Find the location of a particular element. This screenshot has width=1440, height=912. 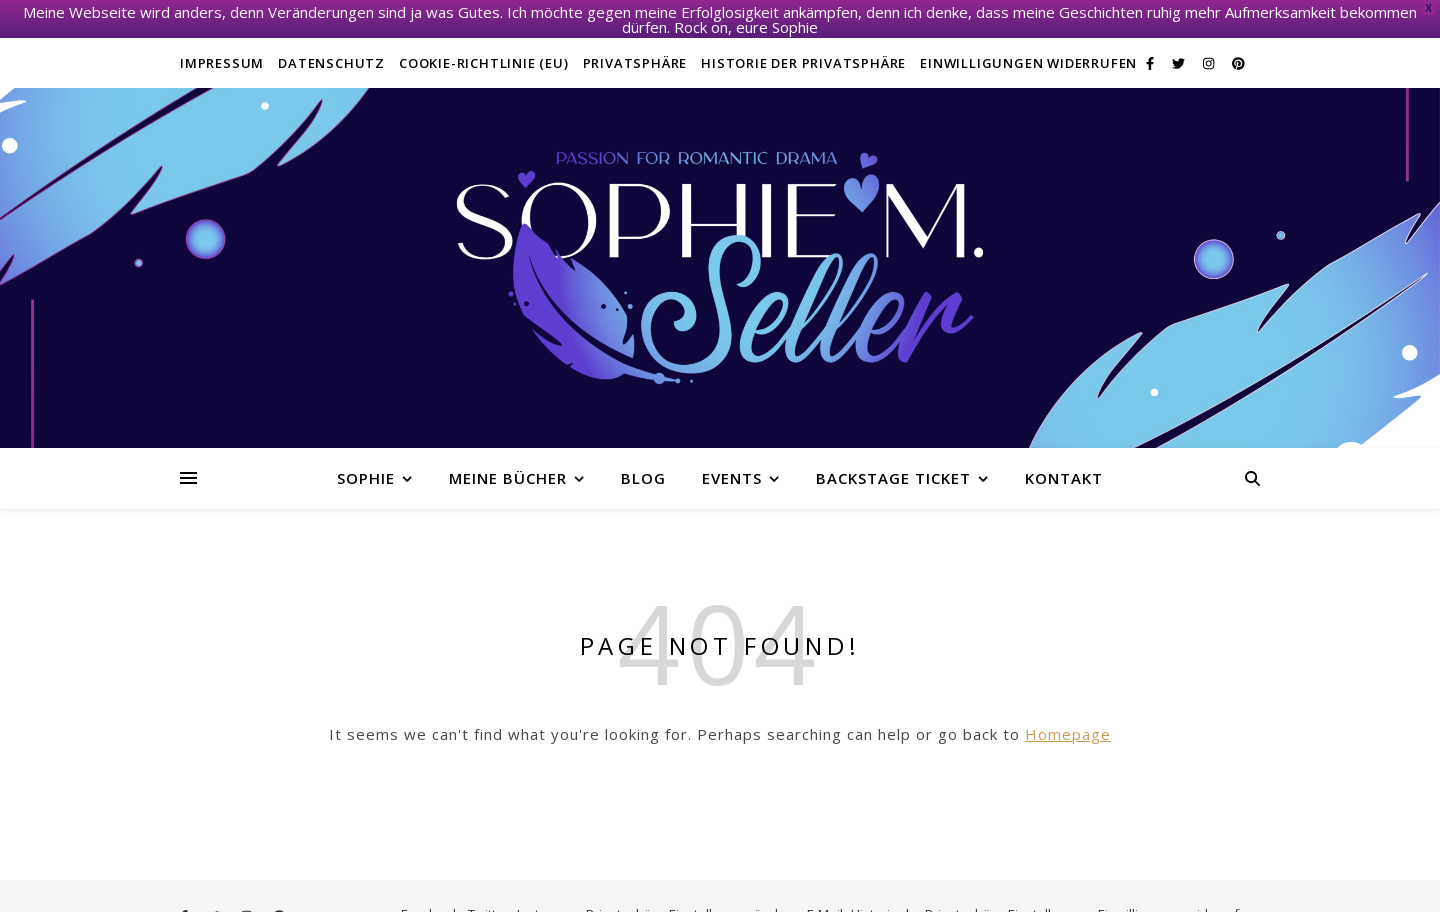

Sophie is located at coordinates (366, 463).